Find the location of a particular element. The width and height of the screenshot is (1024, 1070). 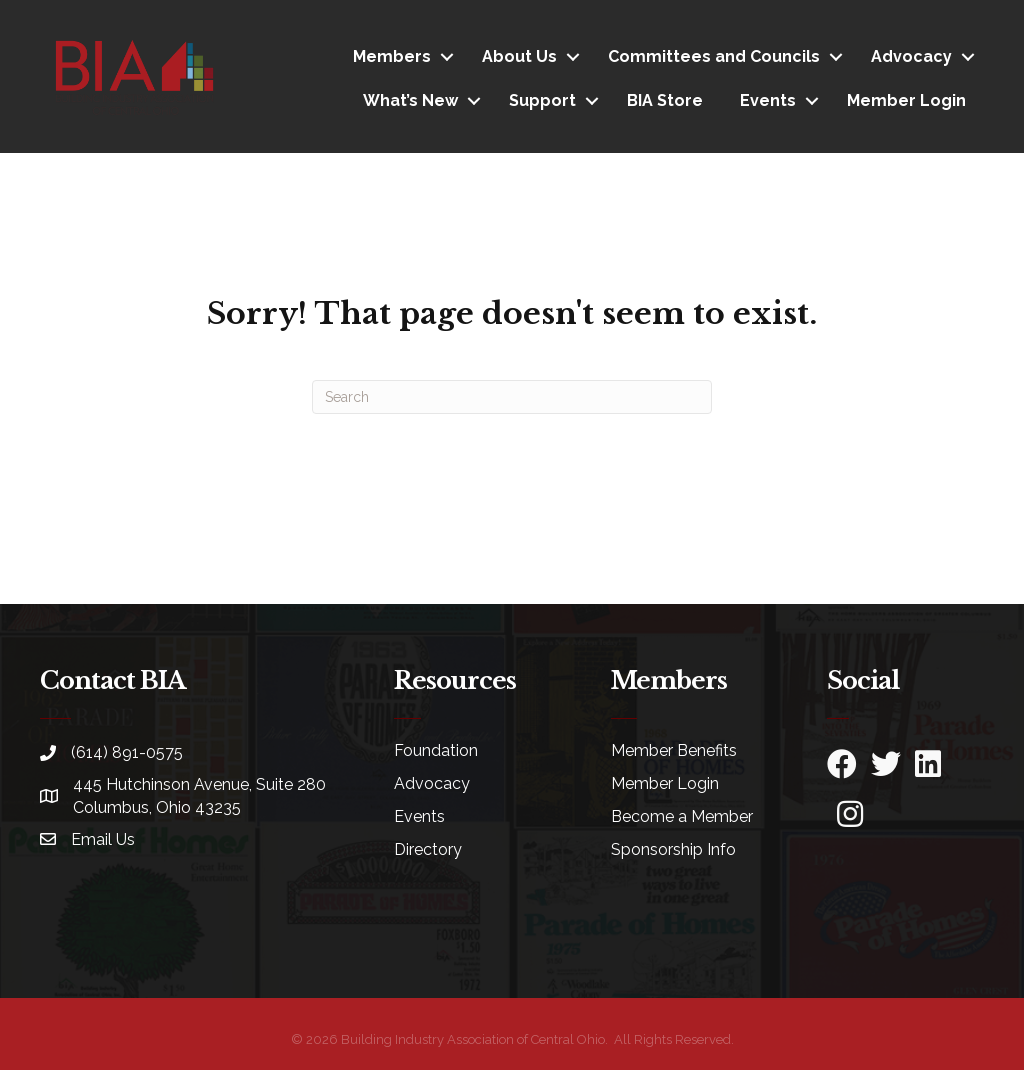

[Search] is located at coordinates (512, 397).